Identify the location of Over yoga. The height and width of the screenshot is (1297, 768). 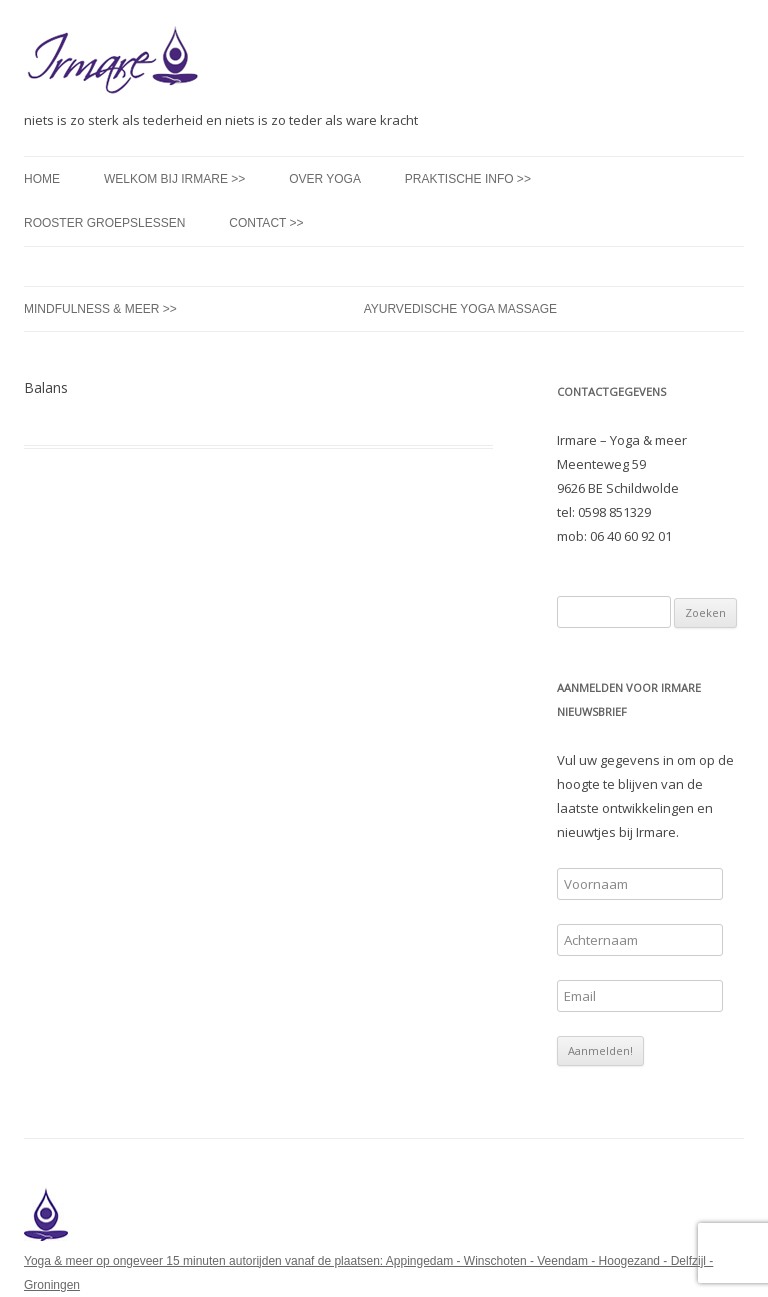
(325, 179).